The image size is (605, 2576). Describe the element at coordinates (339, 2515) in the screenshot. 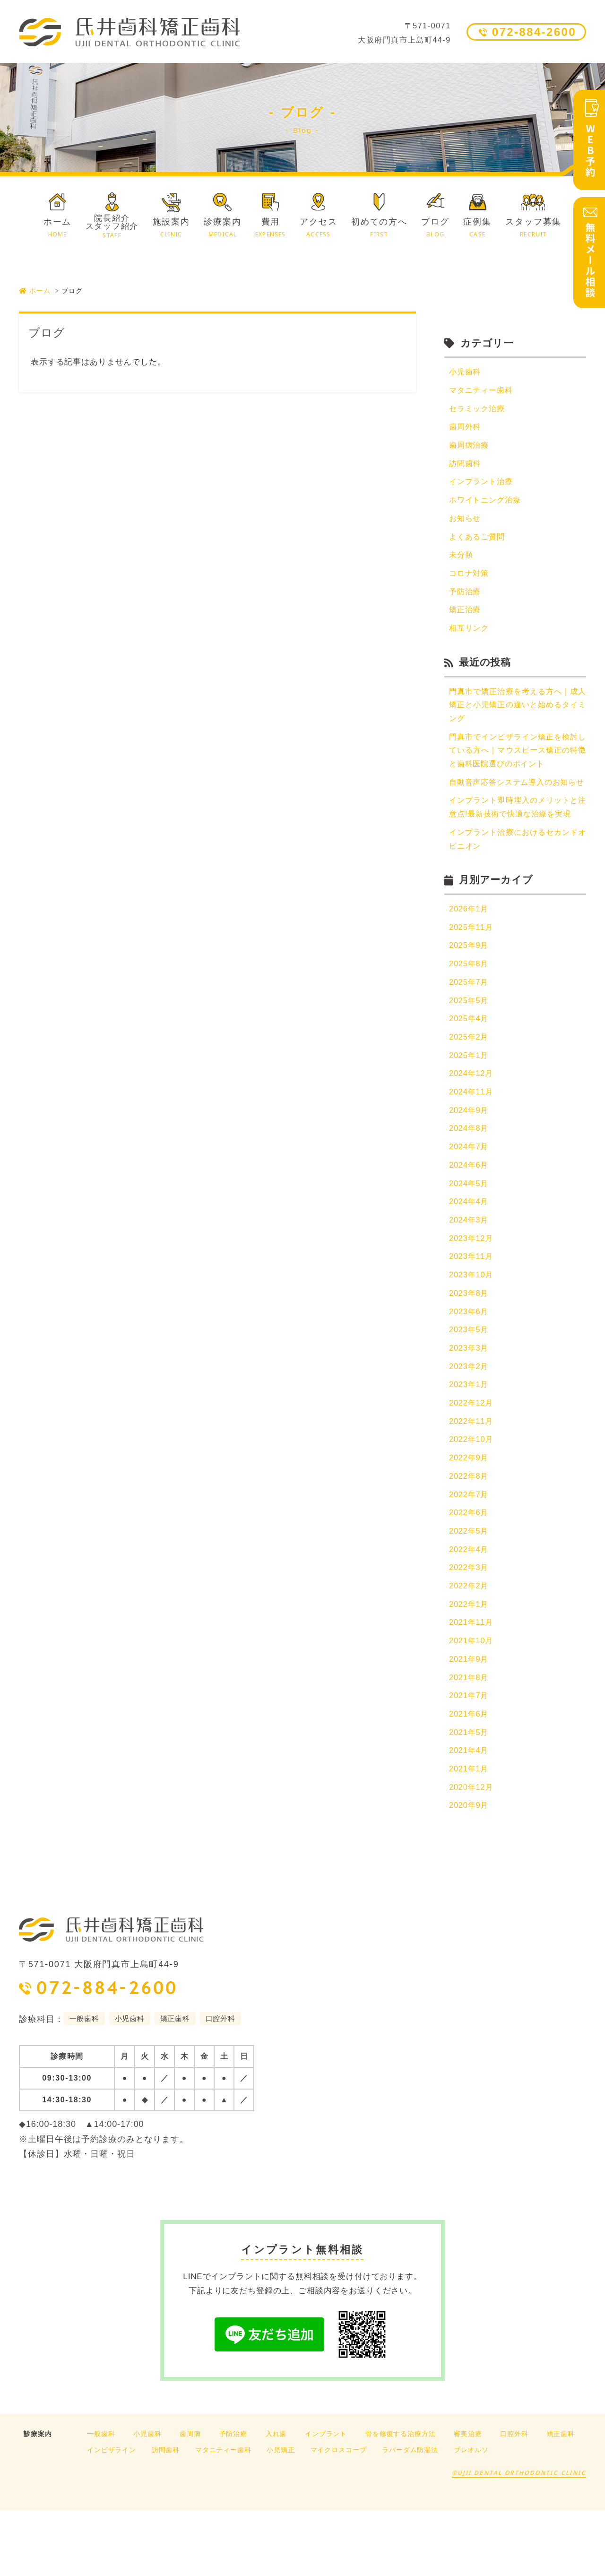

I see `マイクロスコープ` at that location.